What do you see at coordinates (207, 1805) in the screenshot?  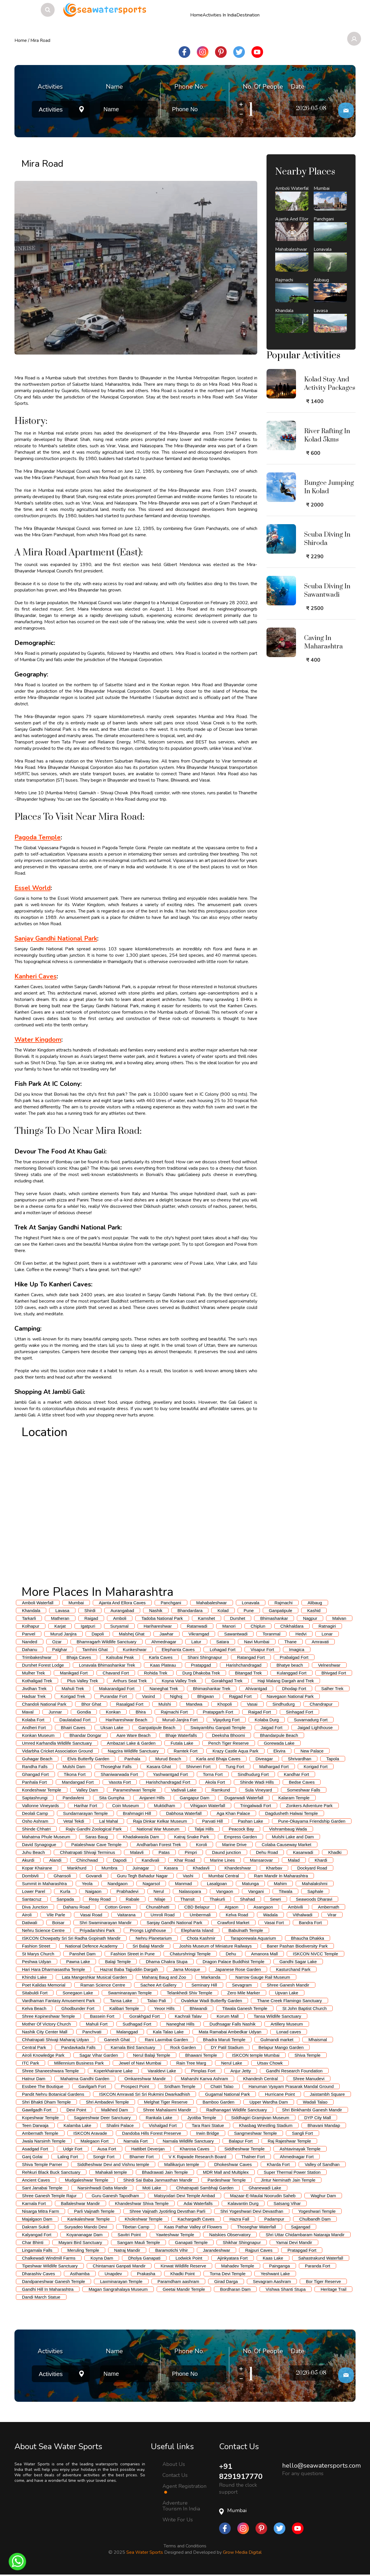 I see `Vihigaon Waterfall` at bounding box center [207, 1805].